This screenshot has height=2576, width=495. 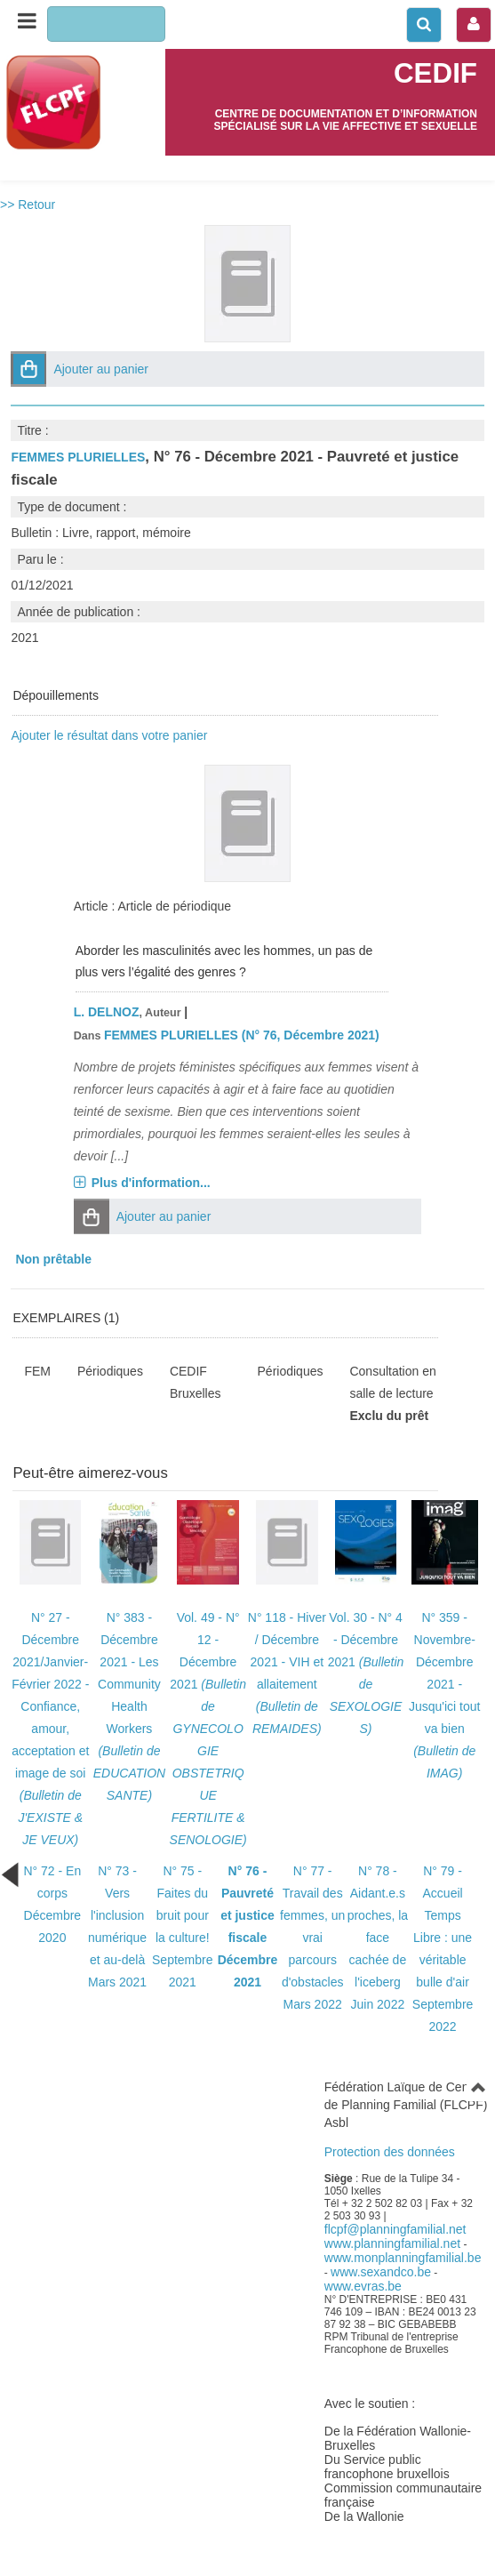 What do you see at coordinates (392, 2243) in the screenshot?
I see `www.planningfamilial.net` at bounding box center [392, 2243].